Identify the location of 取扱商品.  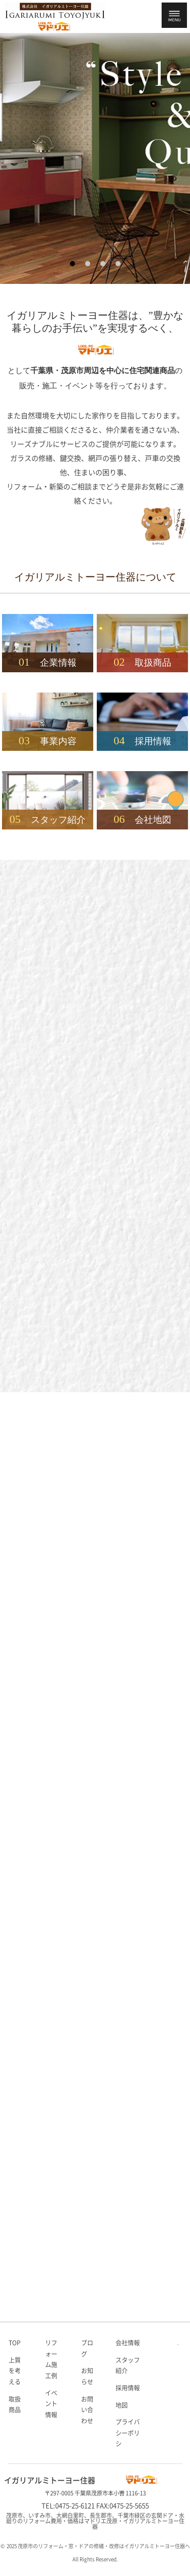
(15, 2404).